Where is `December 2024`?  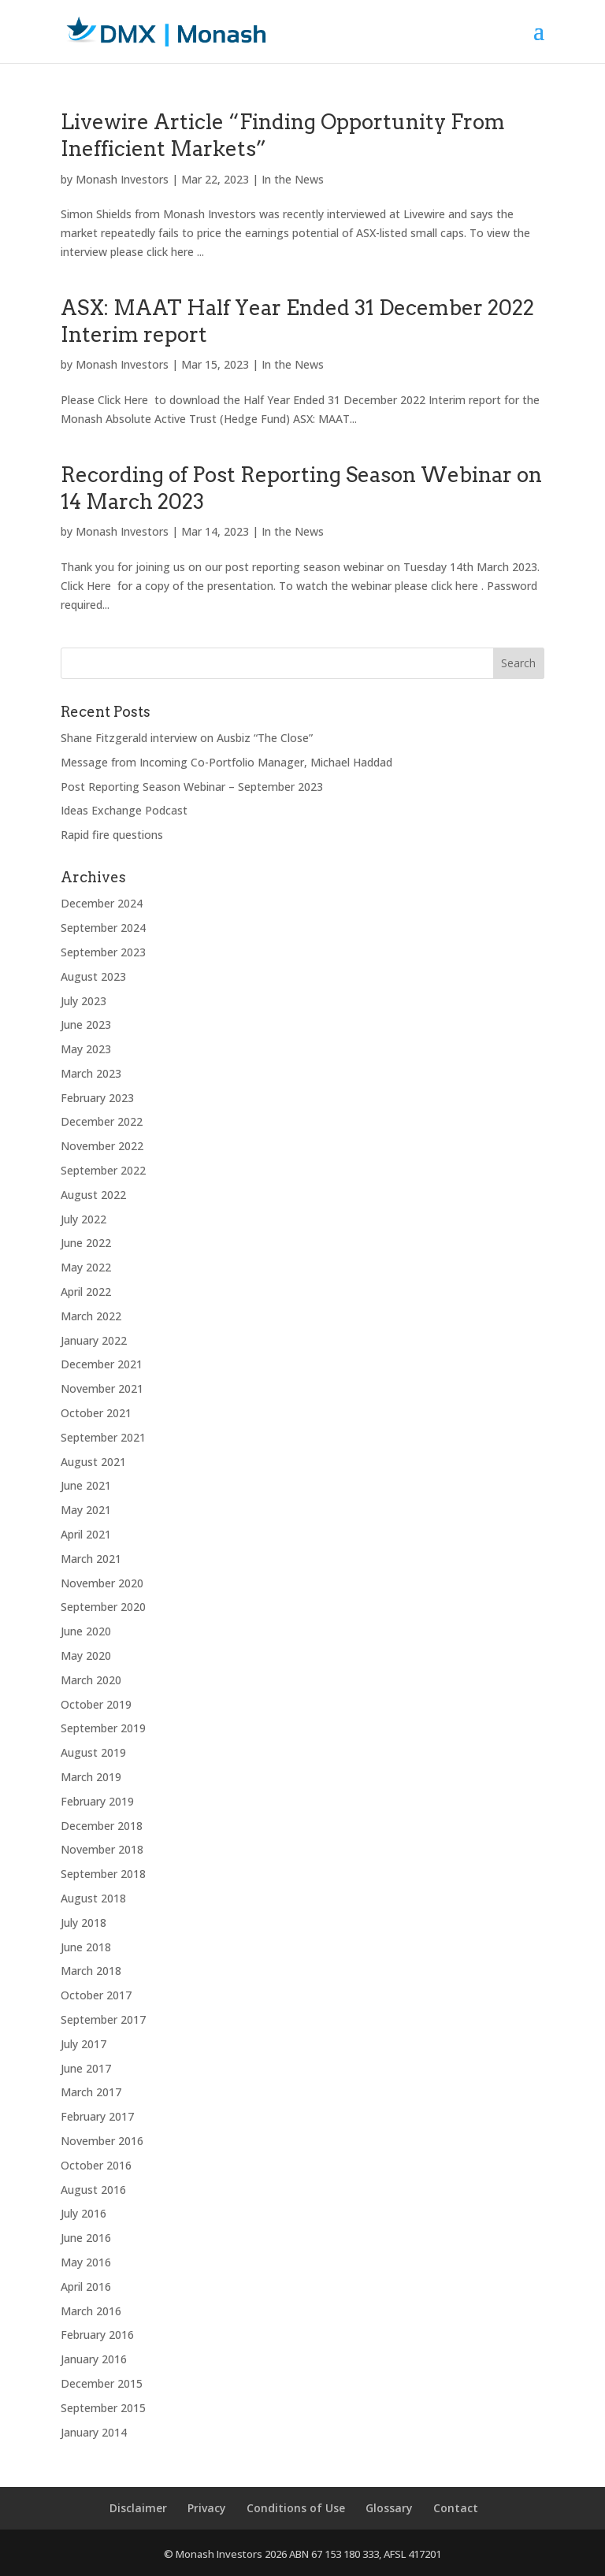
December 2024 is located at coordinates (102, 903).